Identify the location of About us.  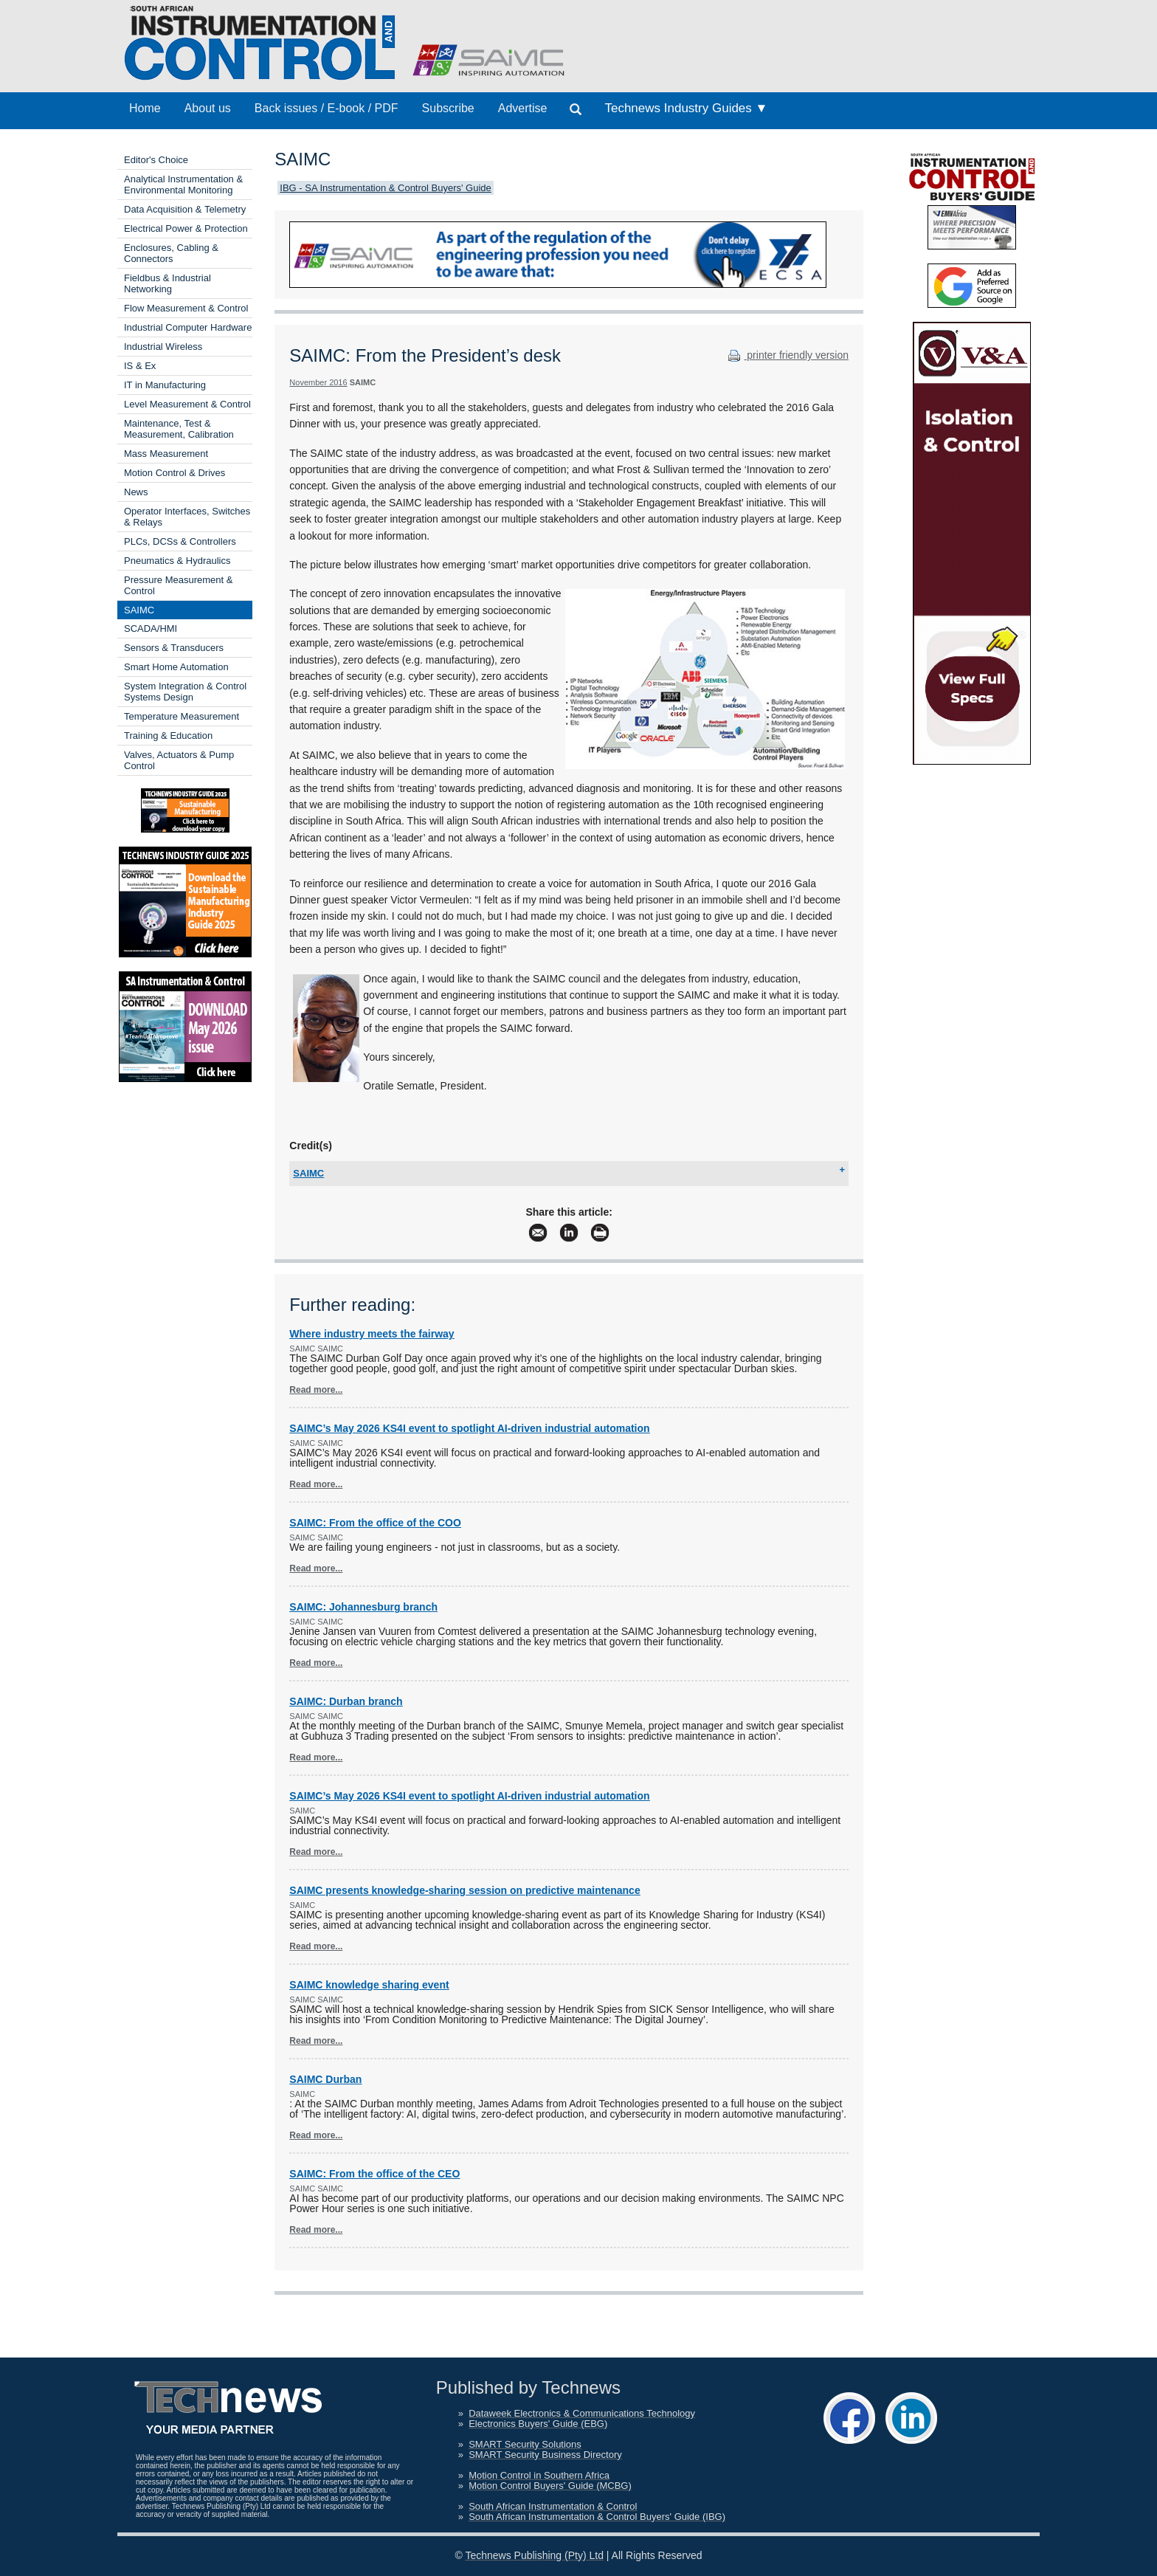
(207, 108).